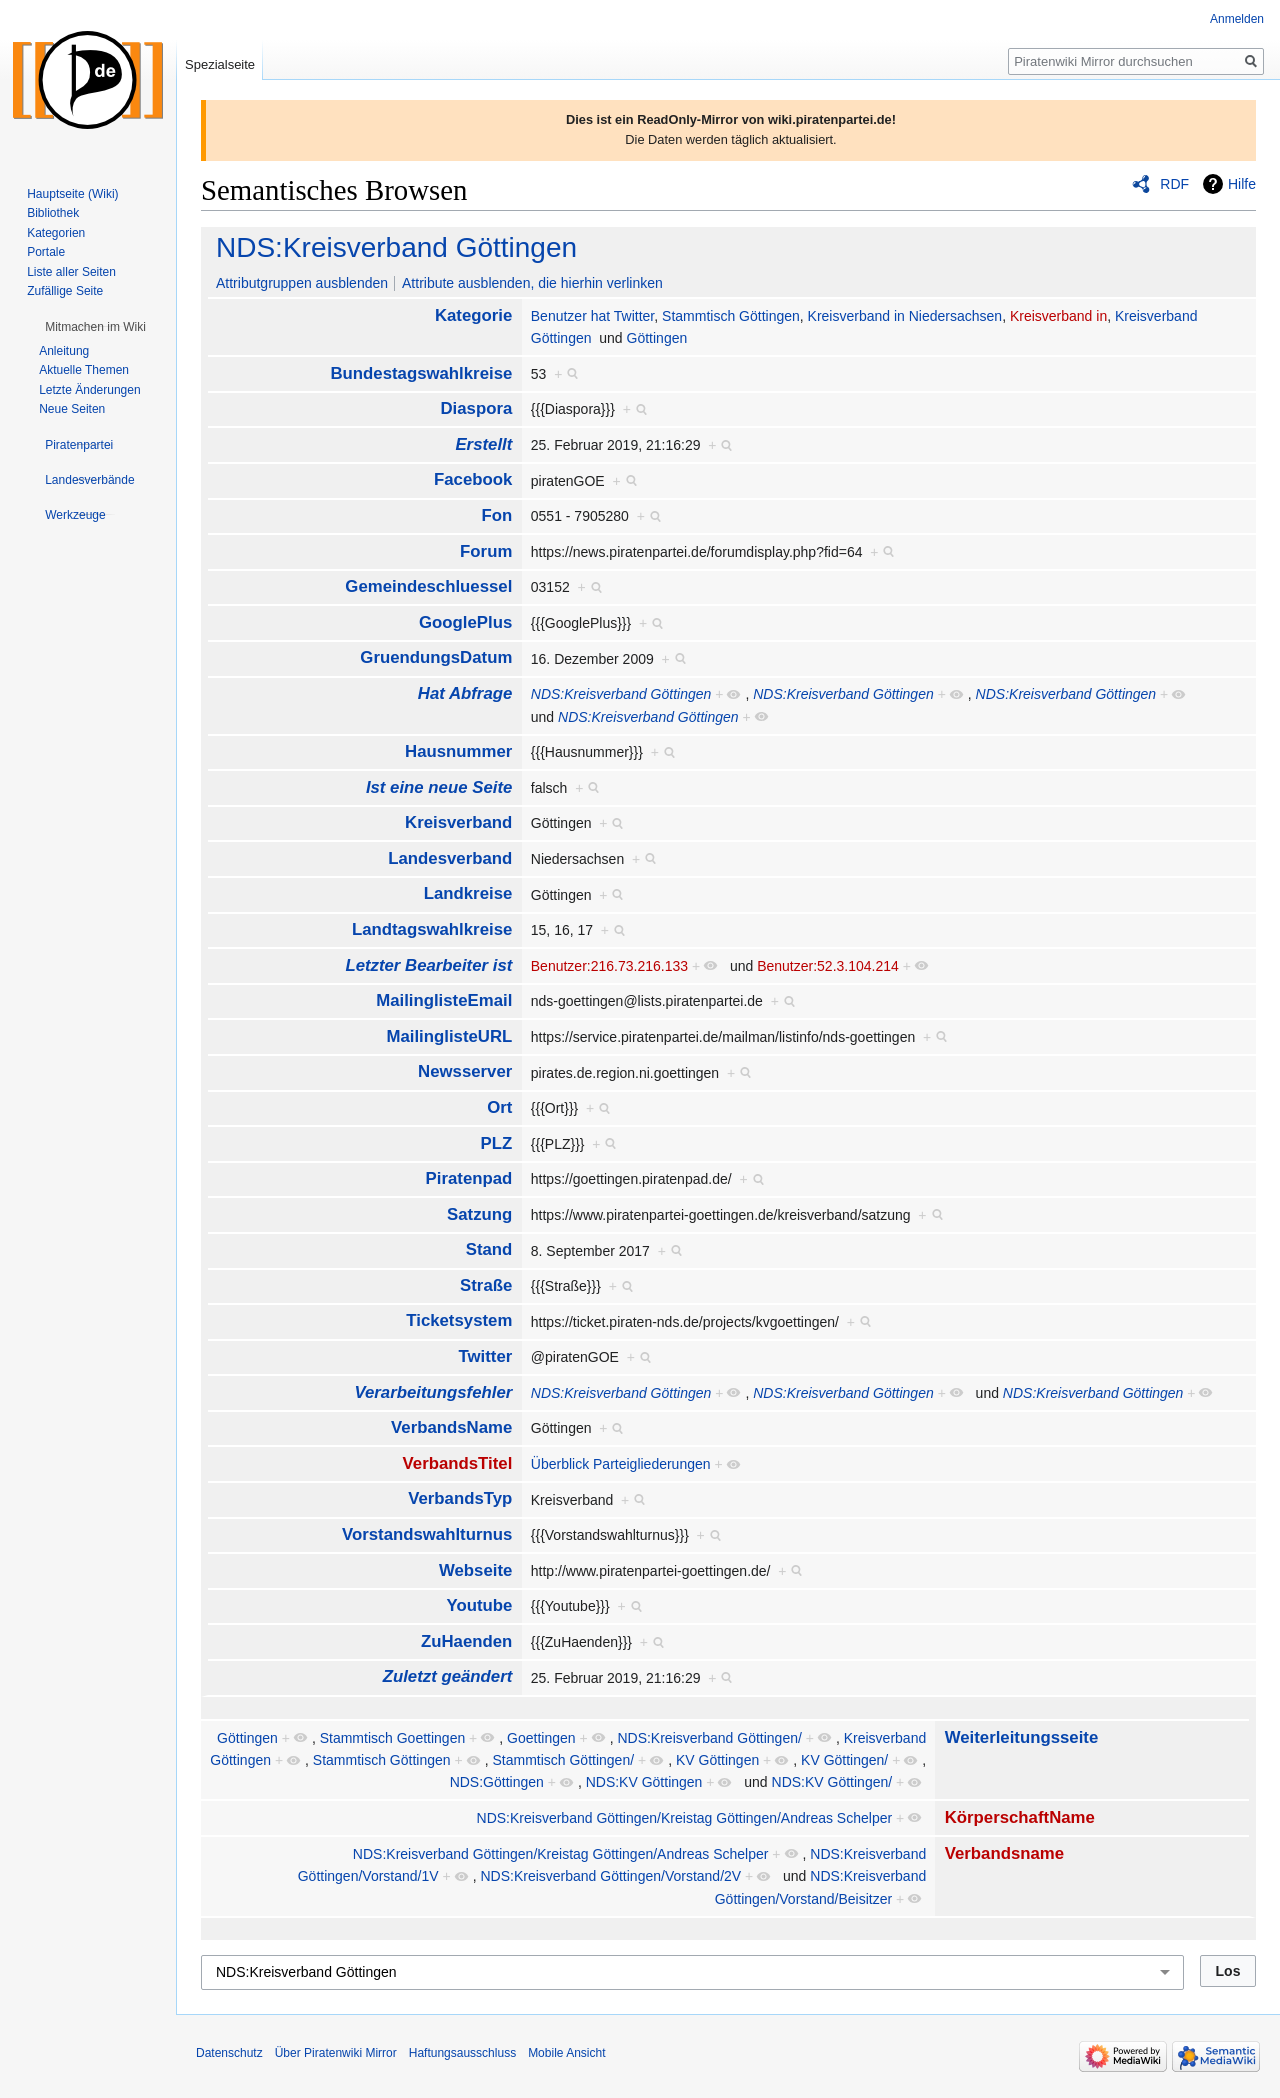  Describe the element at coordinates (460, 1498) in the screenshot. I see `VerbandsTyp` at that location.